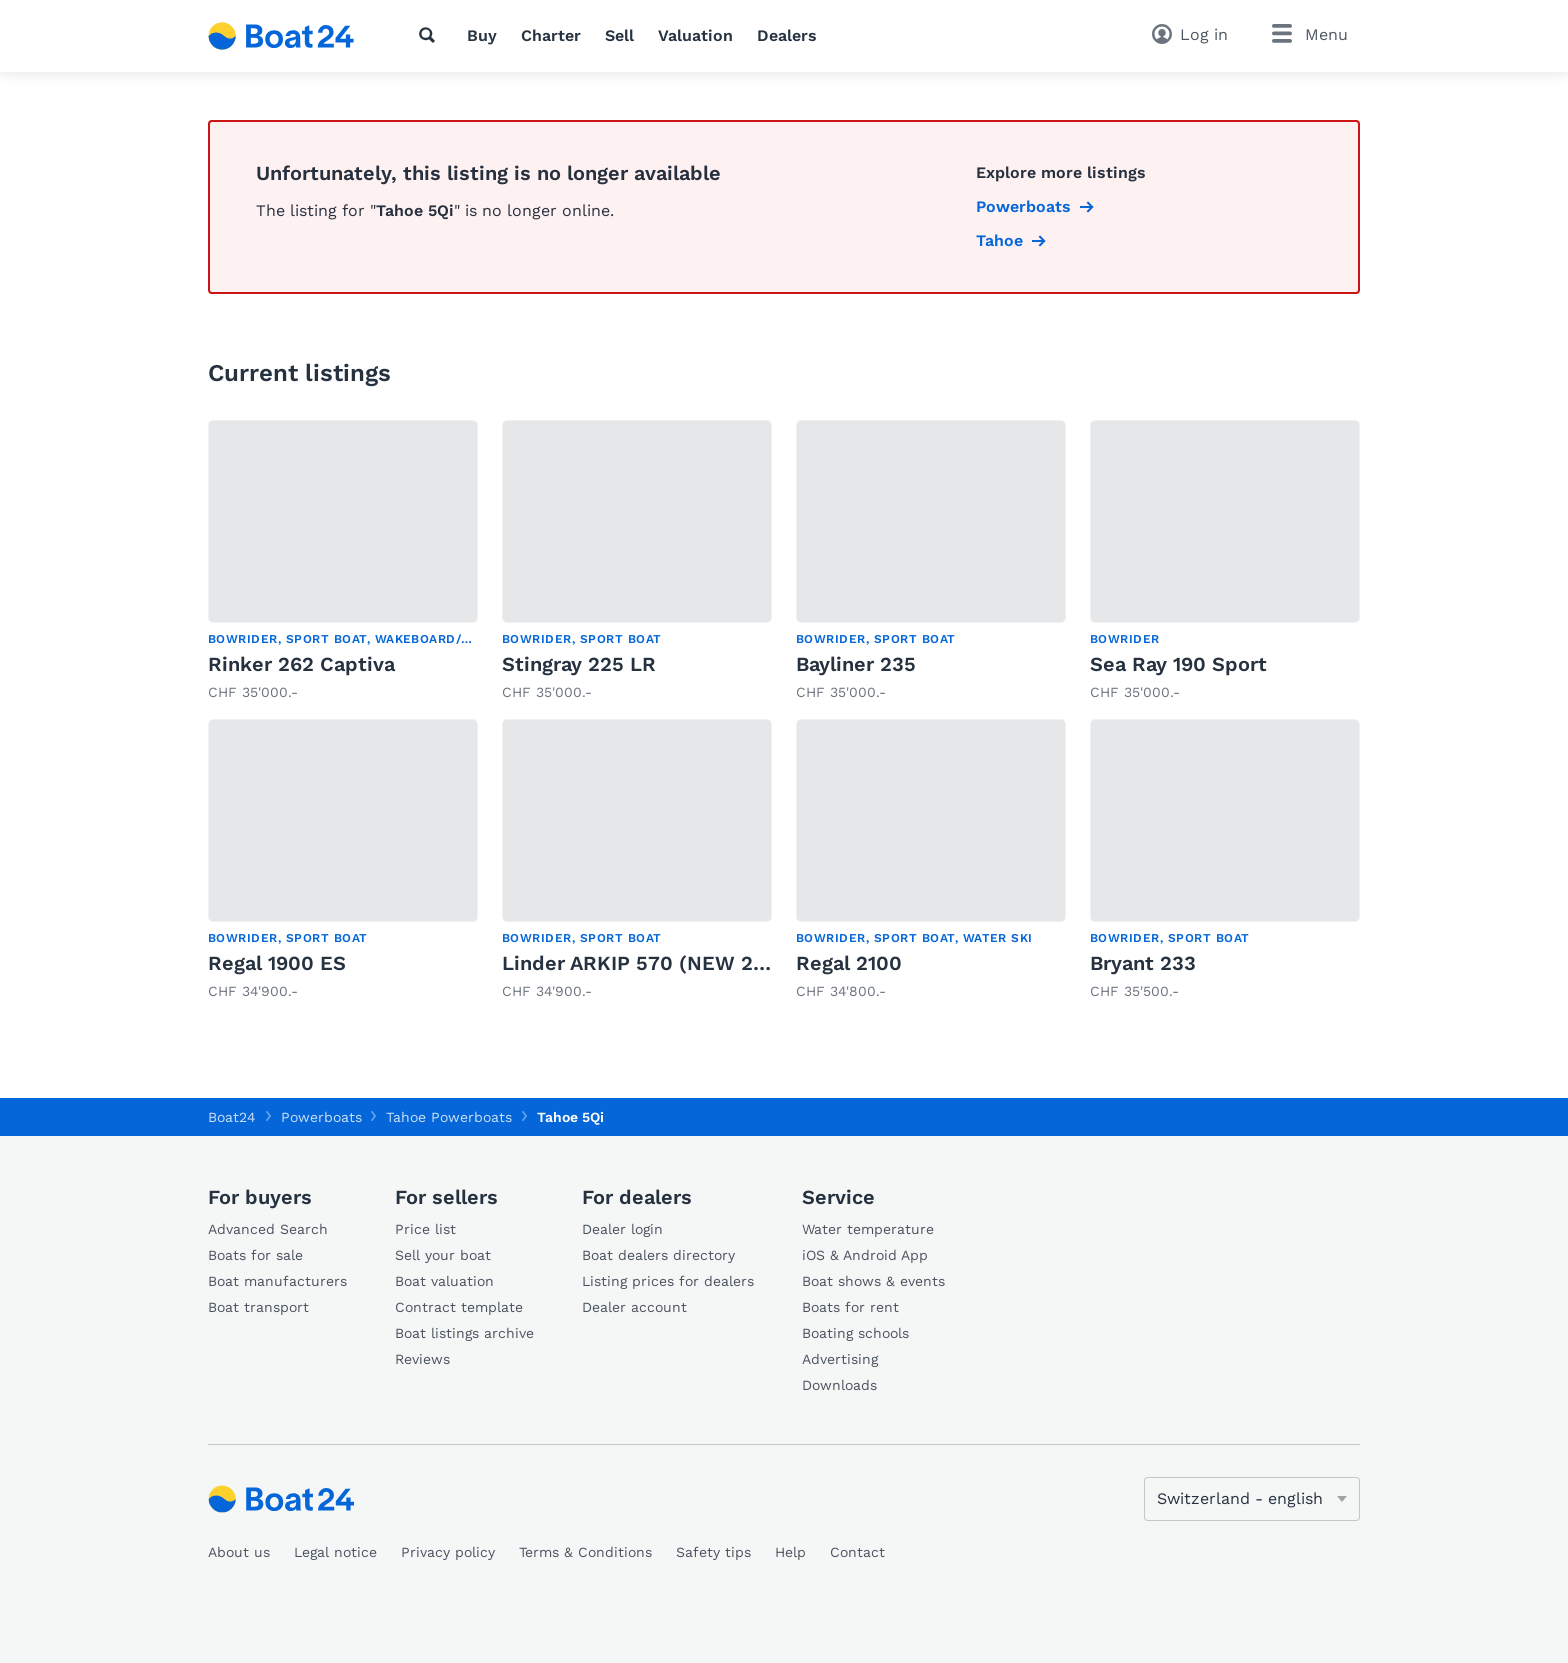  Describe the element at coordinates (255, 1255) in the screenshot. I see `Boats for sale` at that location.